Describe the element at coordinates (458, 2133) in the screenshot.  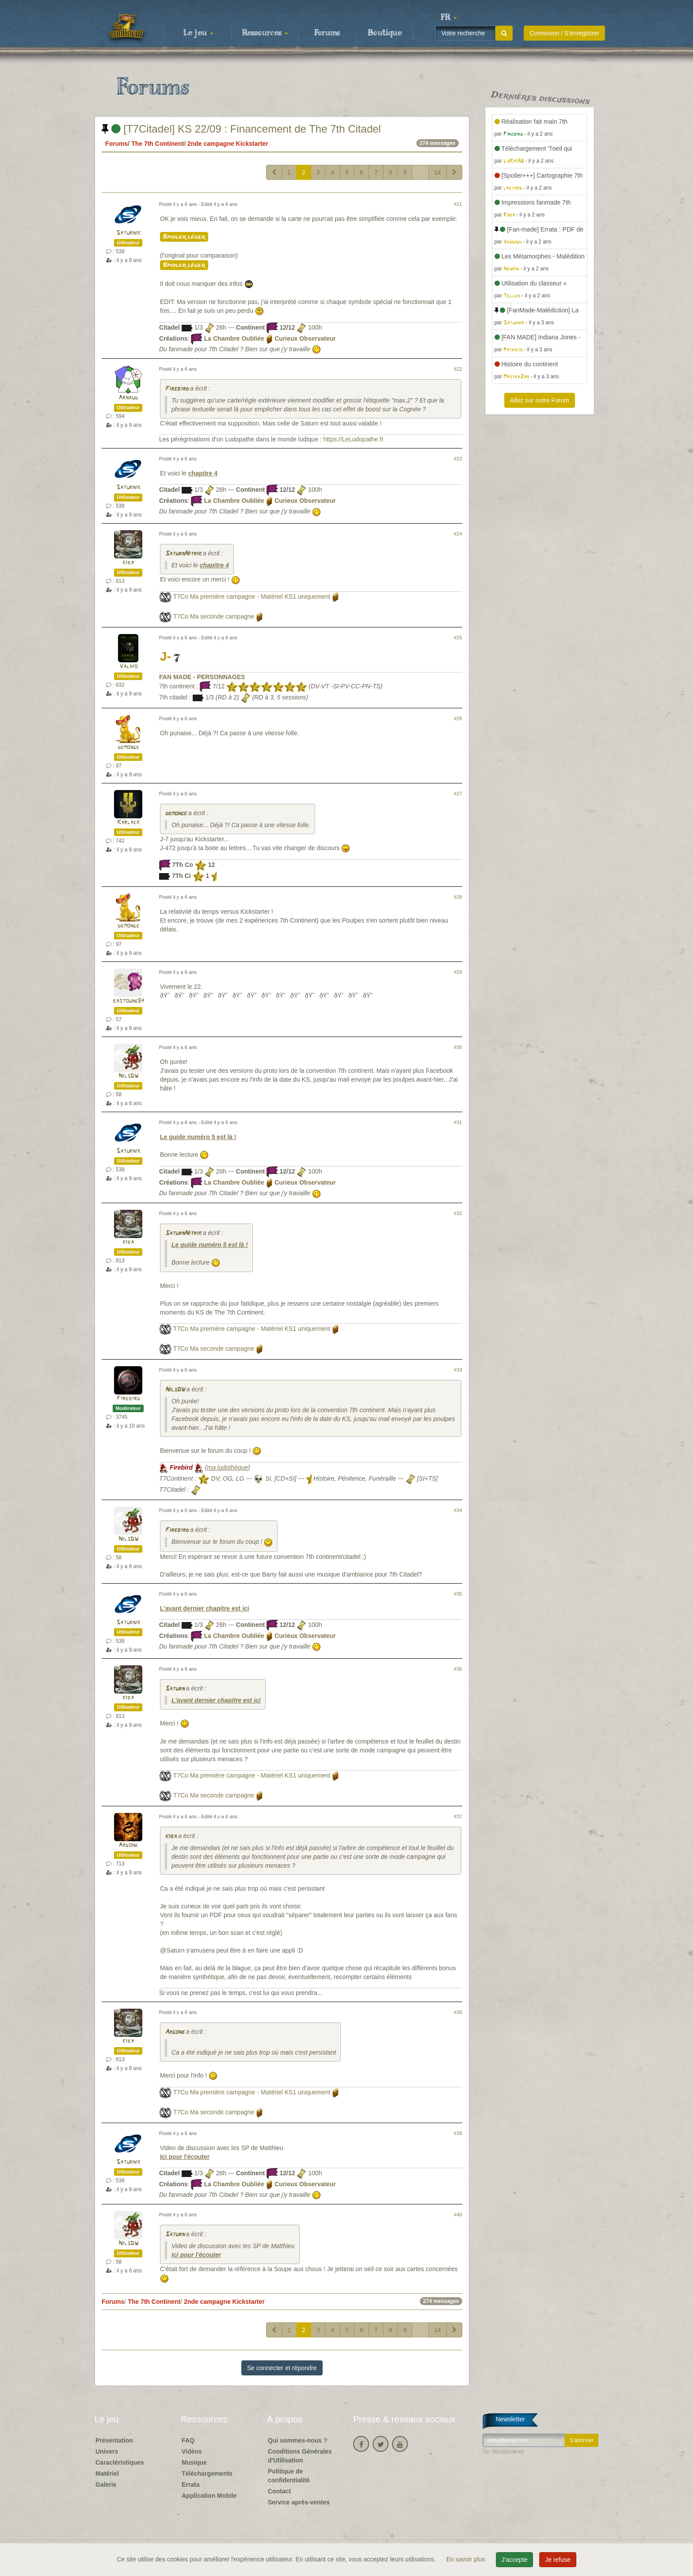
I see `#39` at that location.